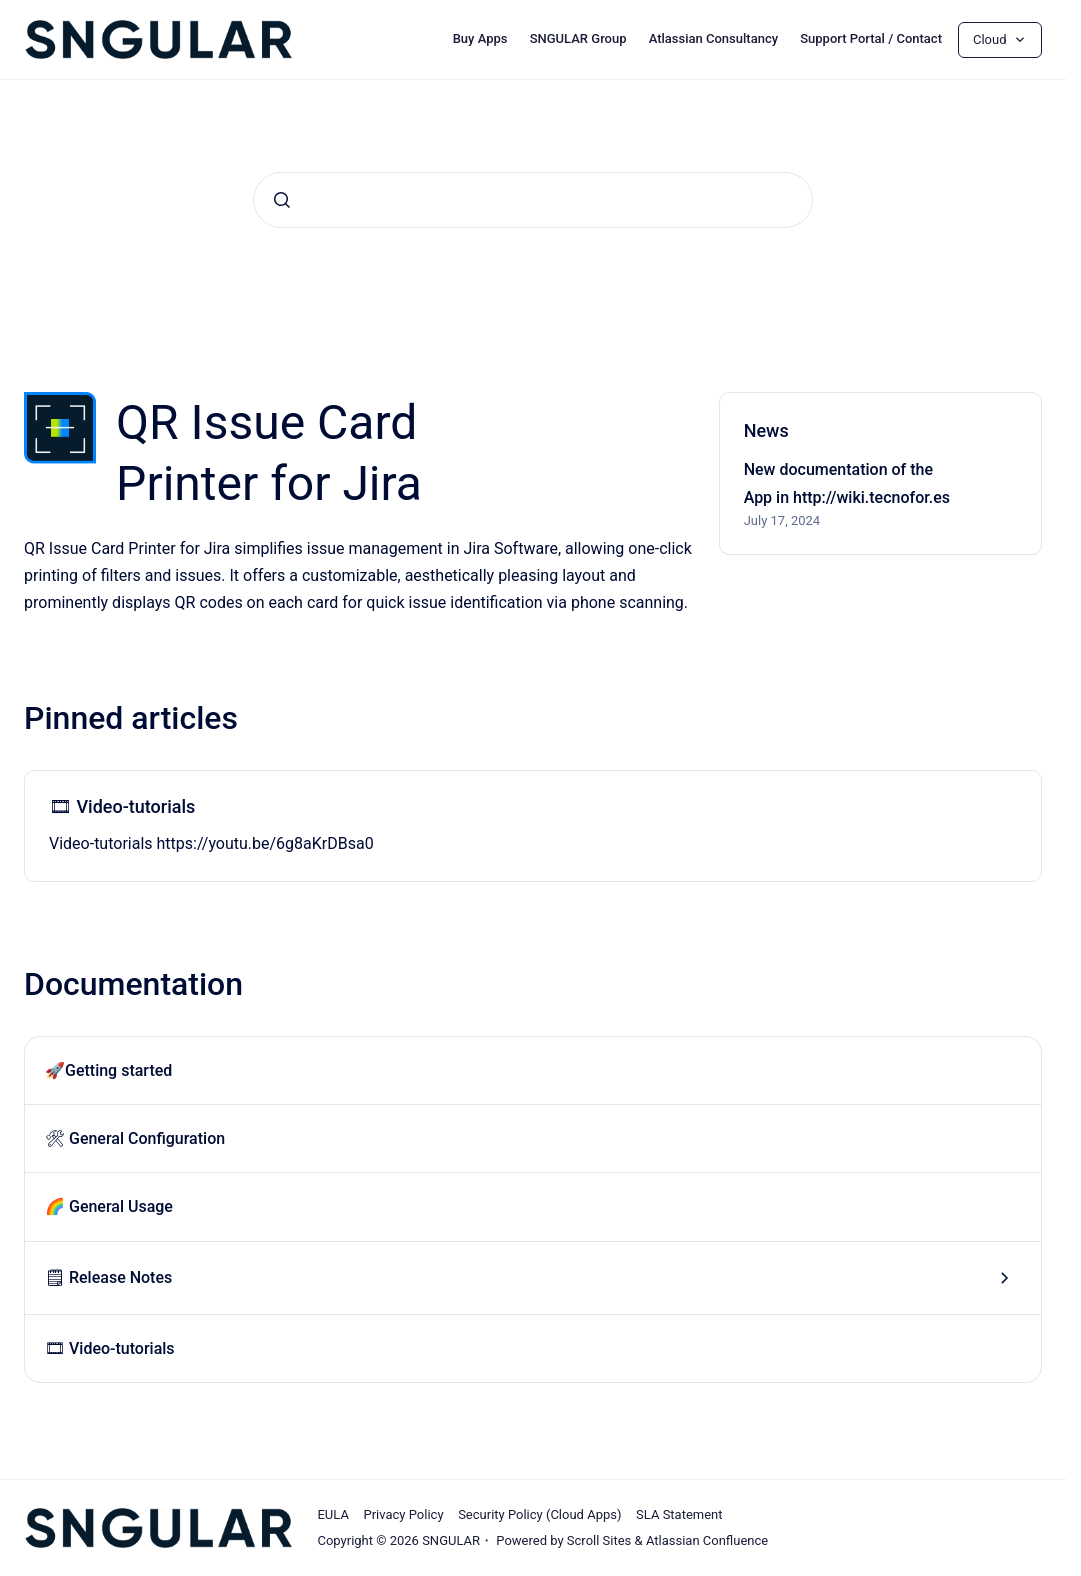  What do you see at coordinates (713, 38) in the screenshot?
I see `Atlassian Consultancy` at bounding box center [713, 38].